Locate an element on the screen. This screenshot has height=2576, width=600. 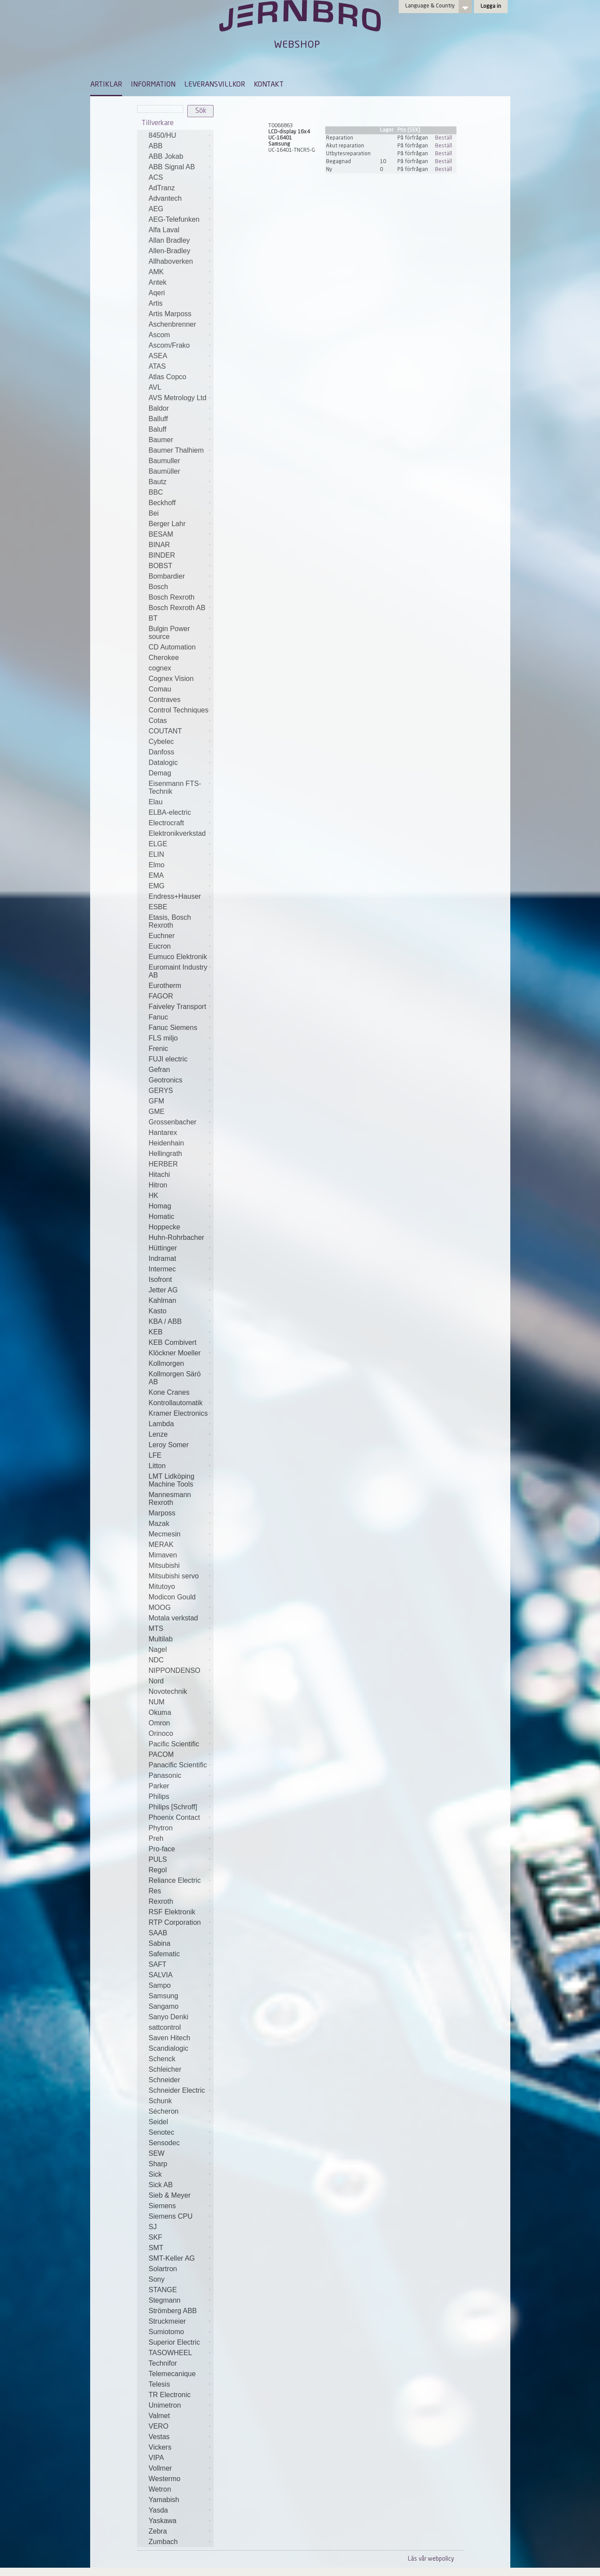
Litton is located at coordinates (157, 1466).